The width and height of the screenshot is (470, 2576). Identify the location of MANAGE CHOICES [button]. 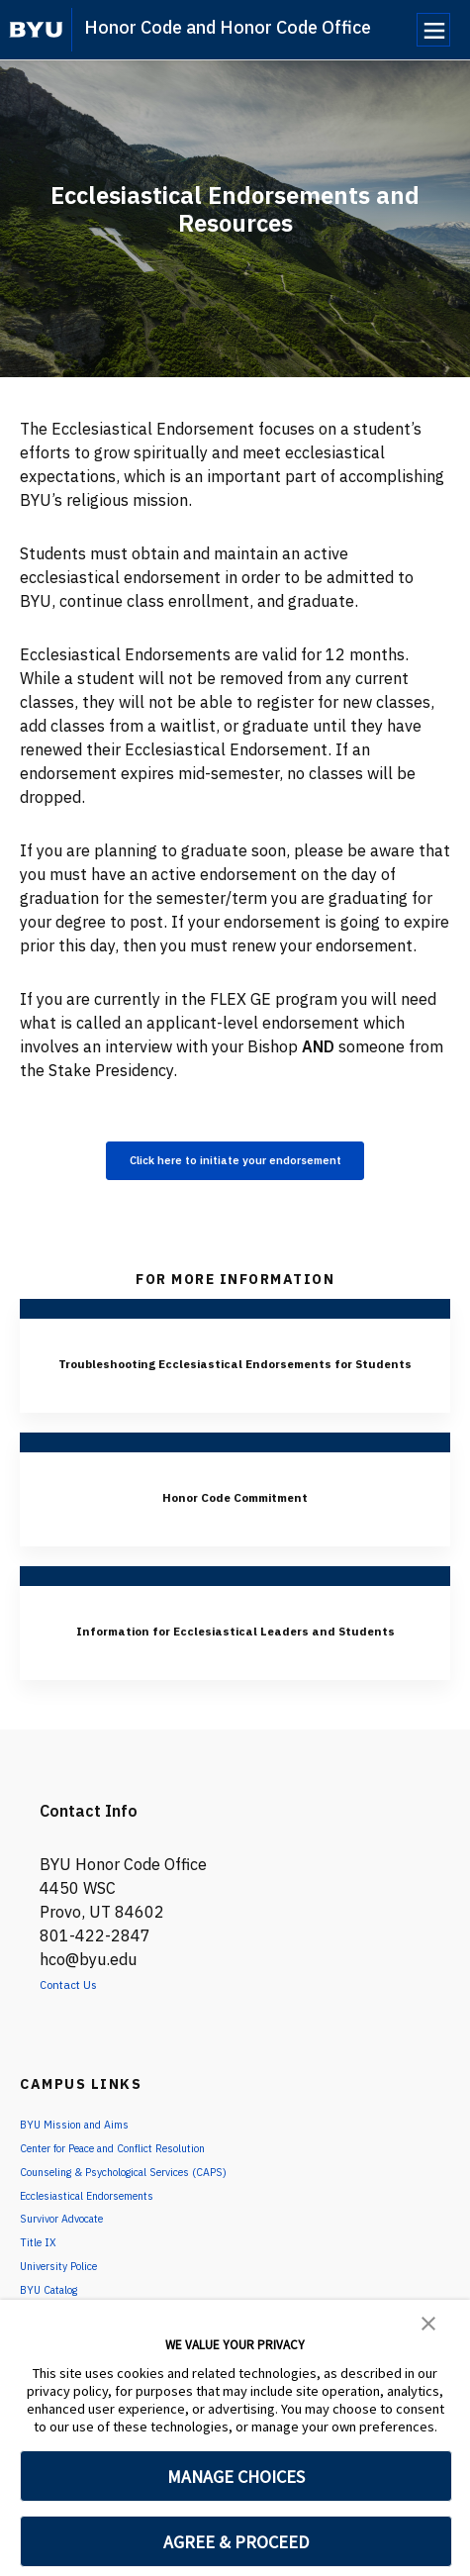
(236, 2476).